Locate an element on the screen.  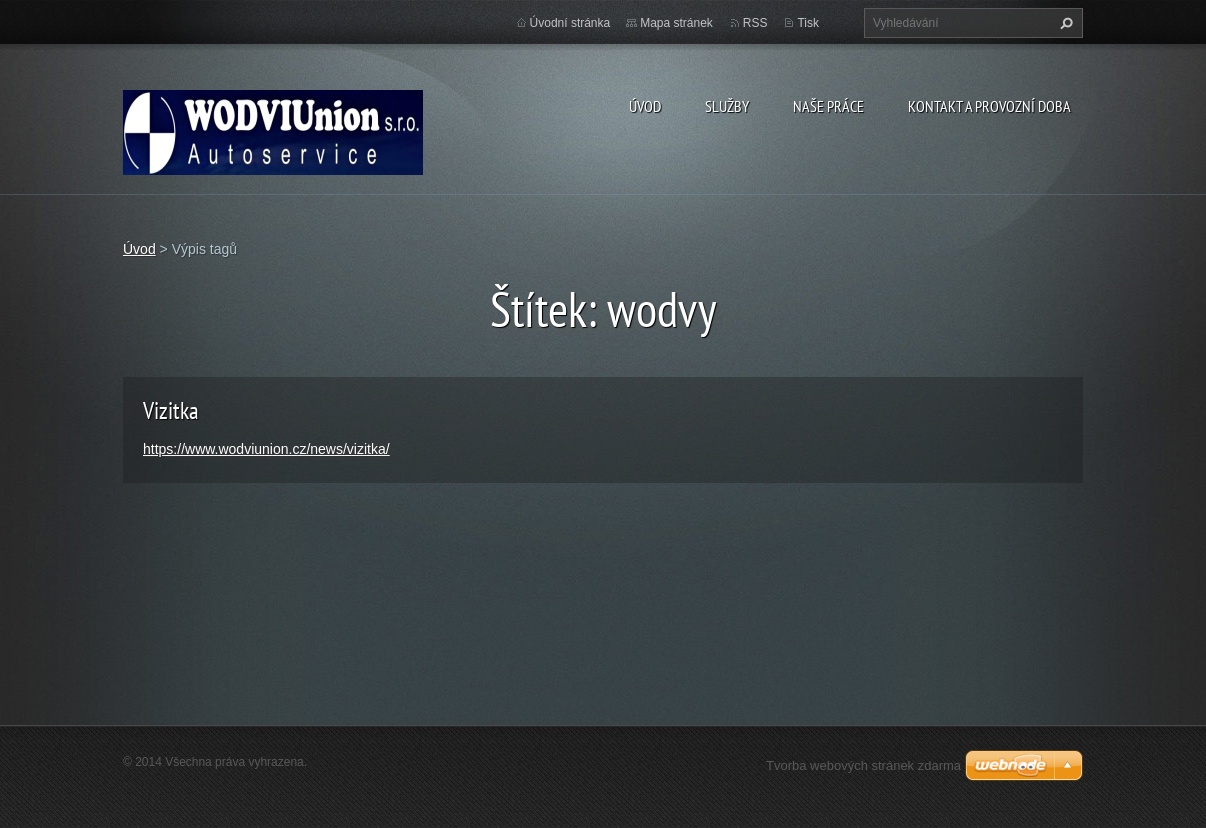
Vizitka is located at coordinates (171, 410).